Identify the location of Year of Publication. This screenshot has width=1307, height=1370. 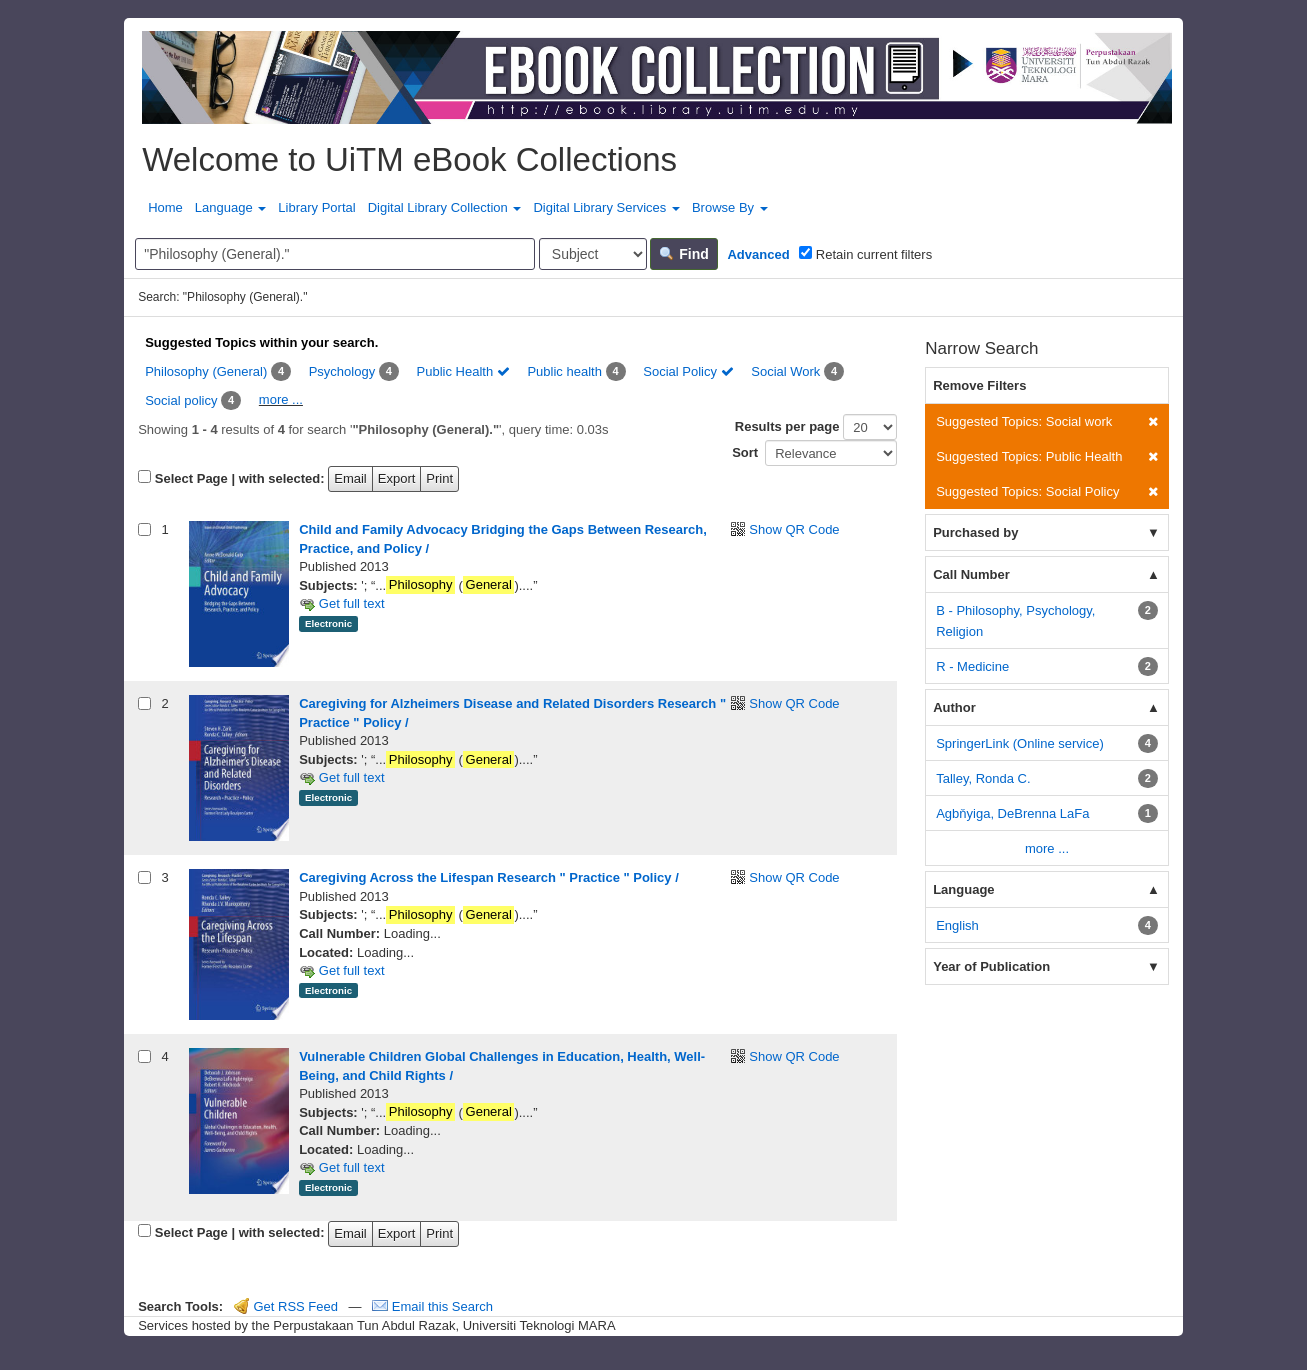
(991, 966).